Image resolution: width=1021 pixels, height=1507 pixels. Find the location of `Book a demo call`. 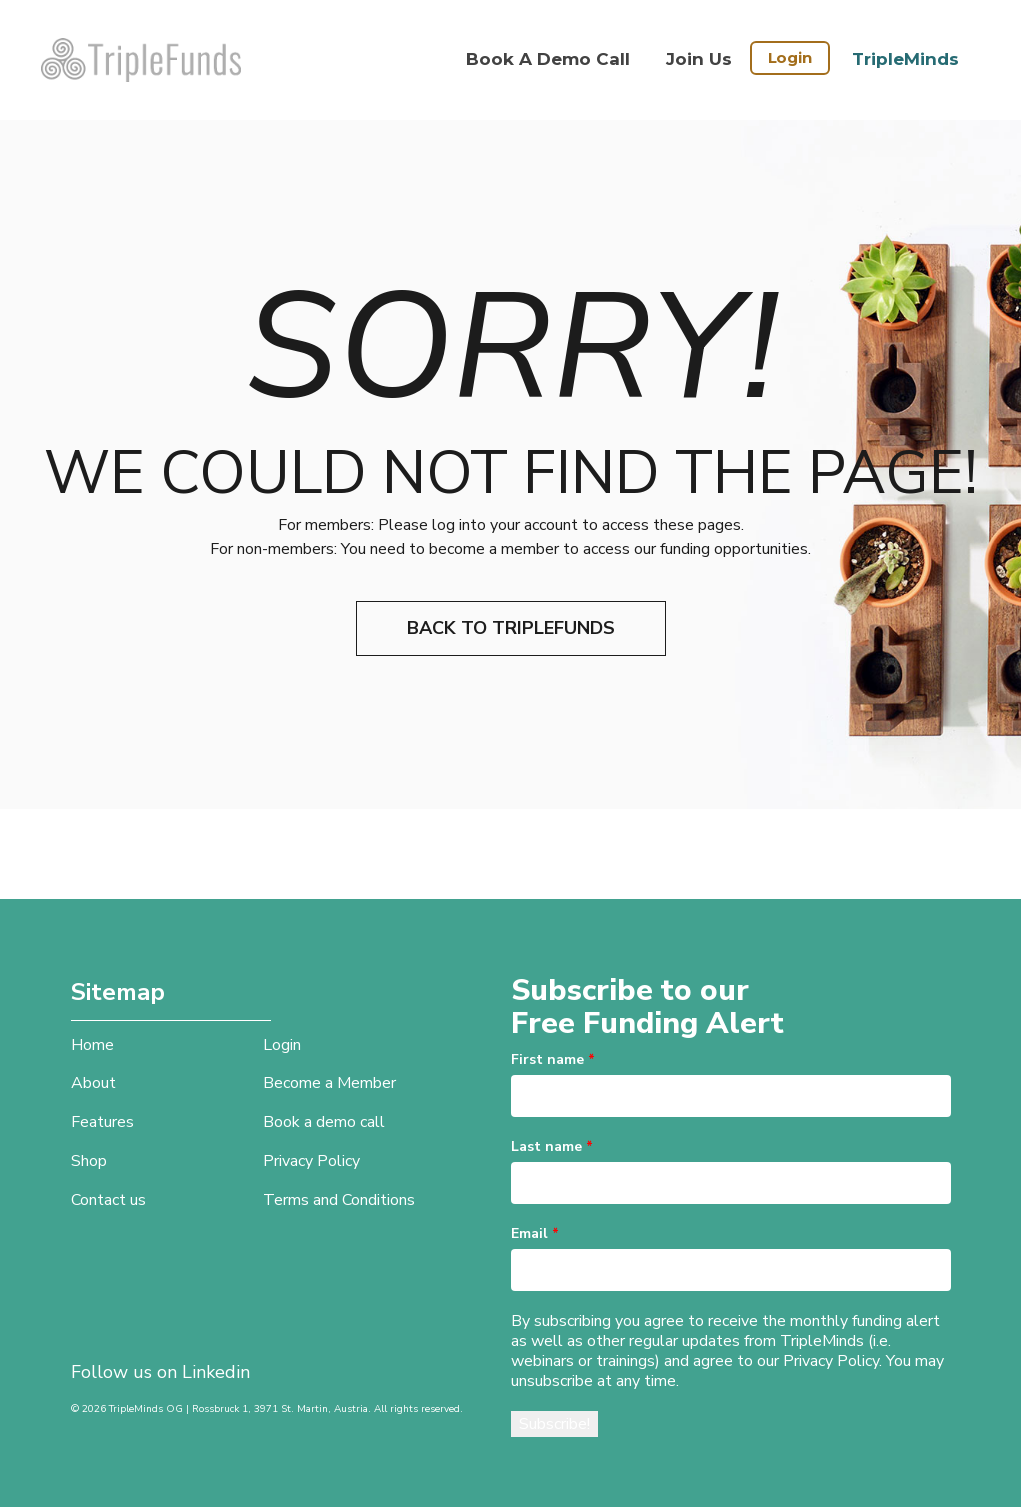

Book a demo call is located at coordinates (548, 59).